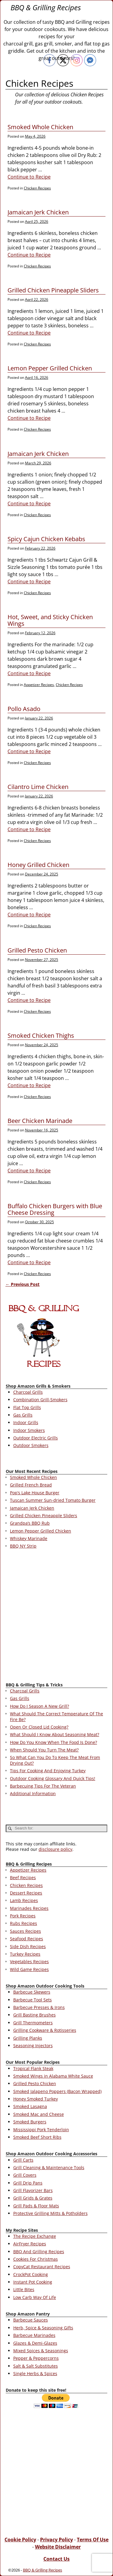 This screenshot has height=2576, width=113. Describe the element at coordinates (37, 188) in the screenshot. I see `Chicken Recipes` at that location.